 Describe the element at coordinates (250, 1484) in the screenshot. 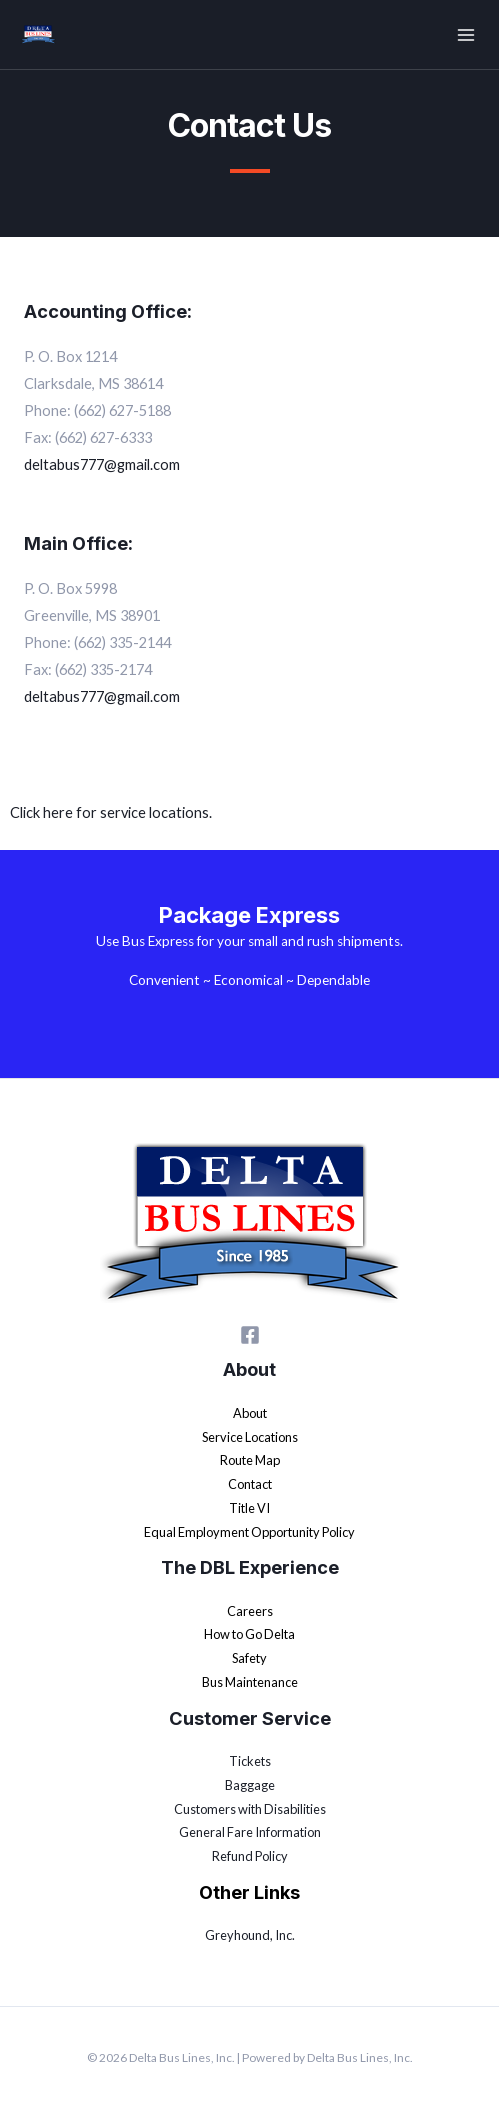

I see `Contact` at that location.